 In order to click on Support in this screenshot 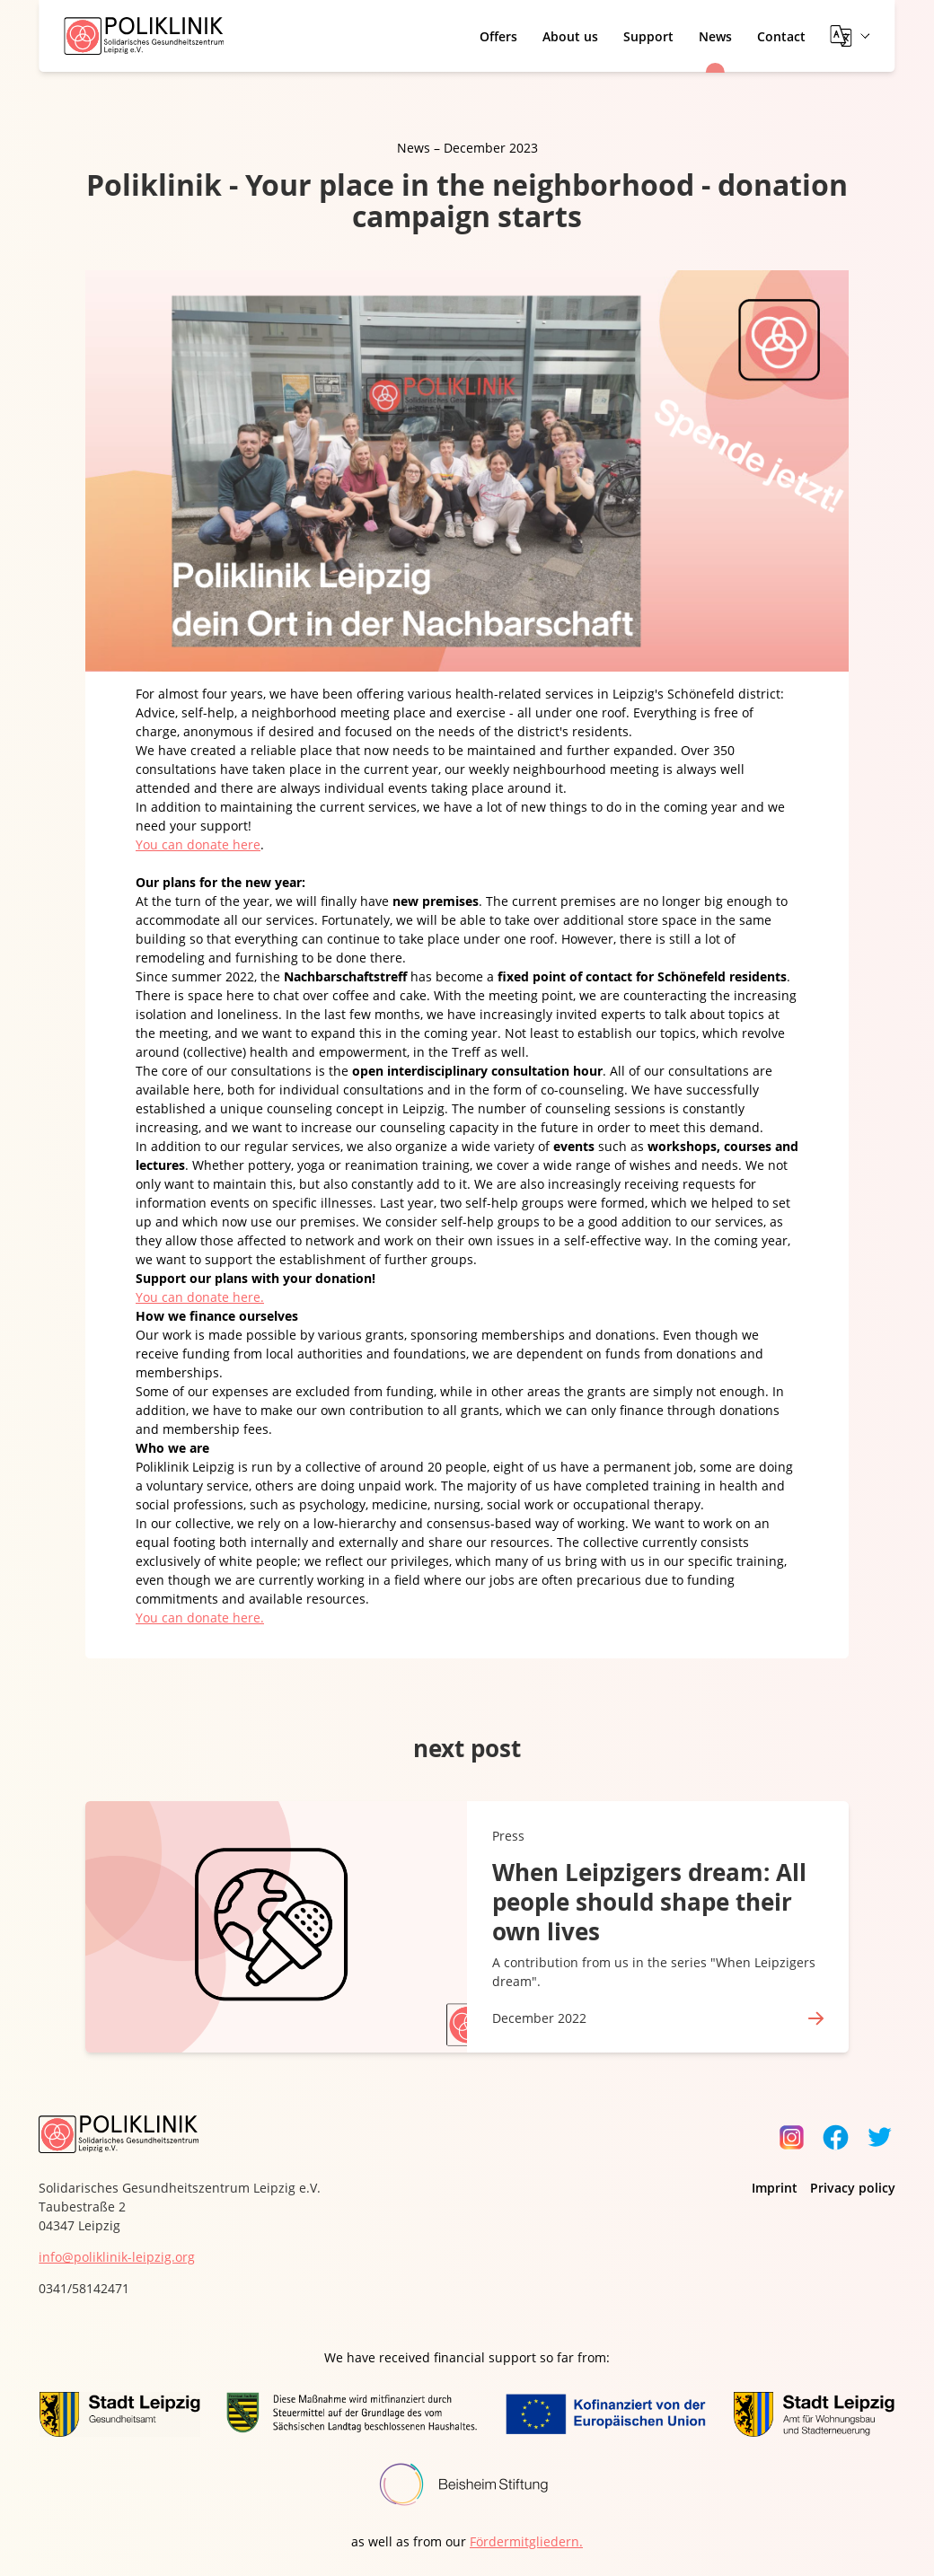, I will do `click(648, 36)`.